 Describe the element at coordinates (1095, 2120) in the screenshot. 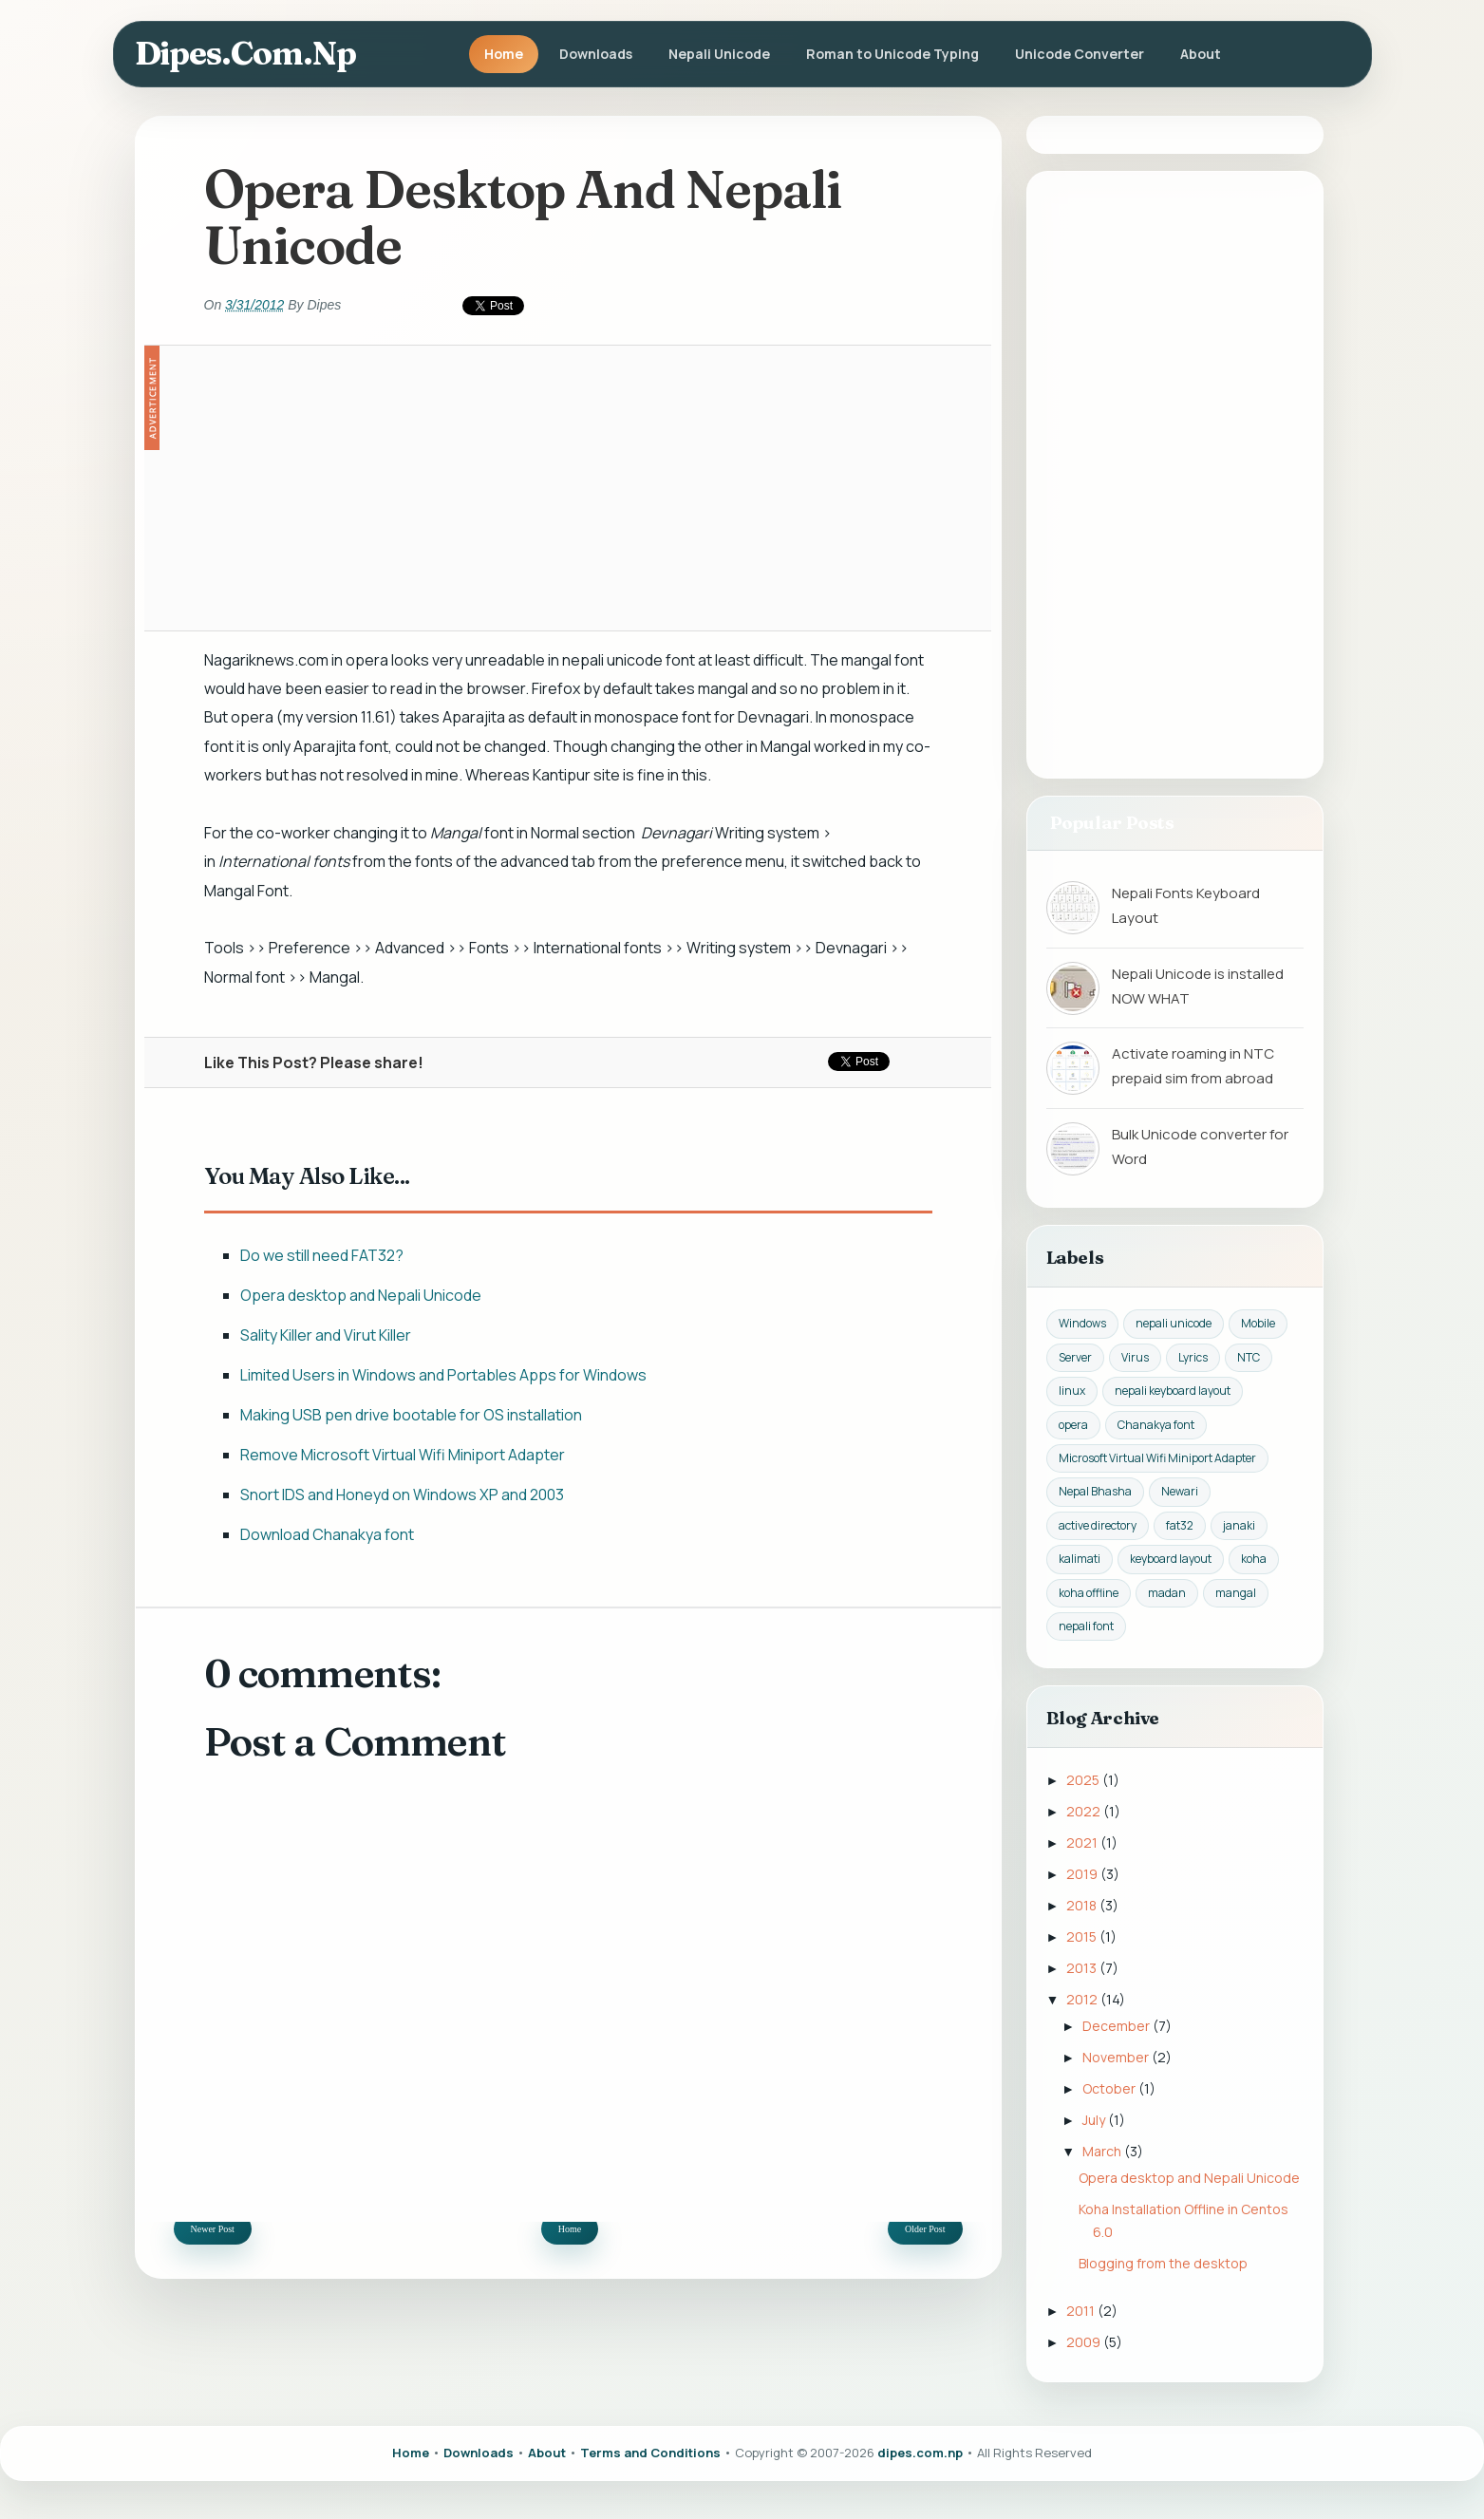

I see `July` at that location.